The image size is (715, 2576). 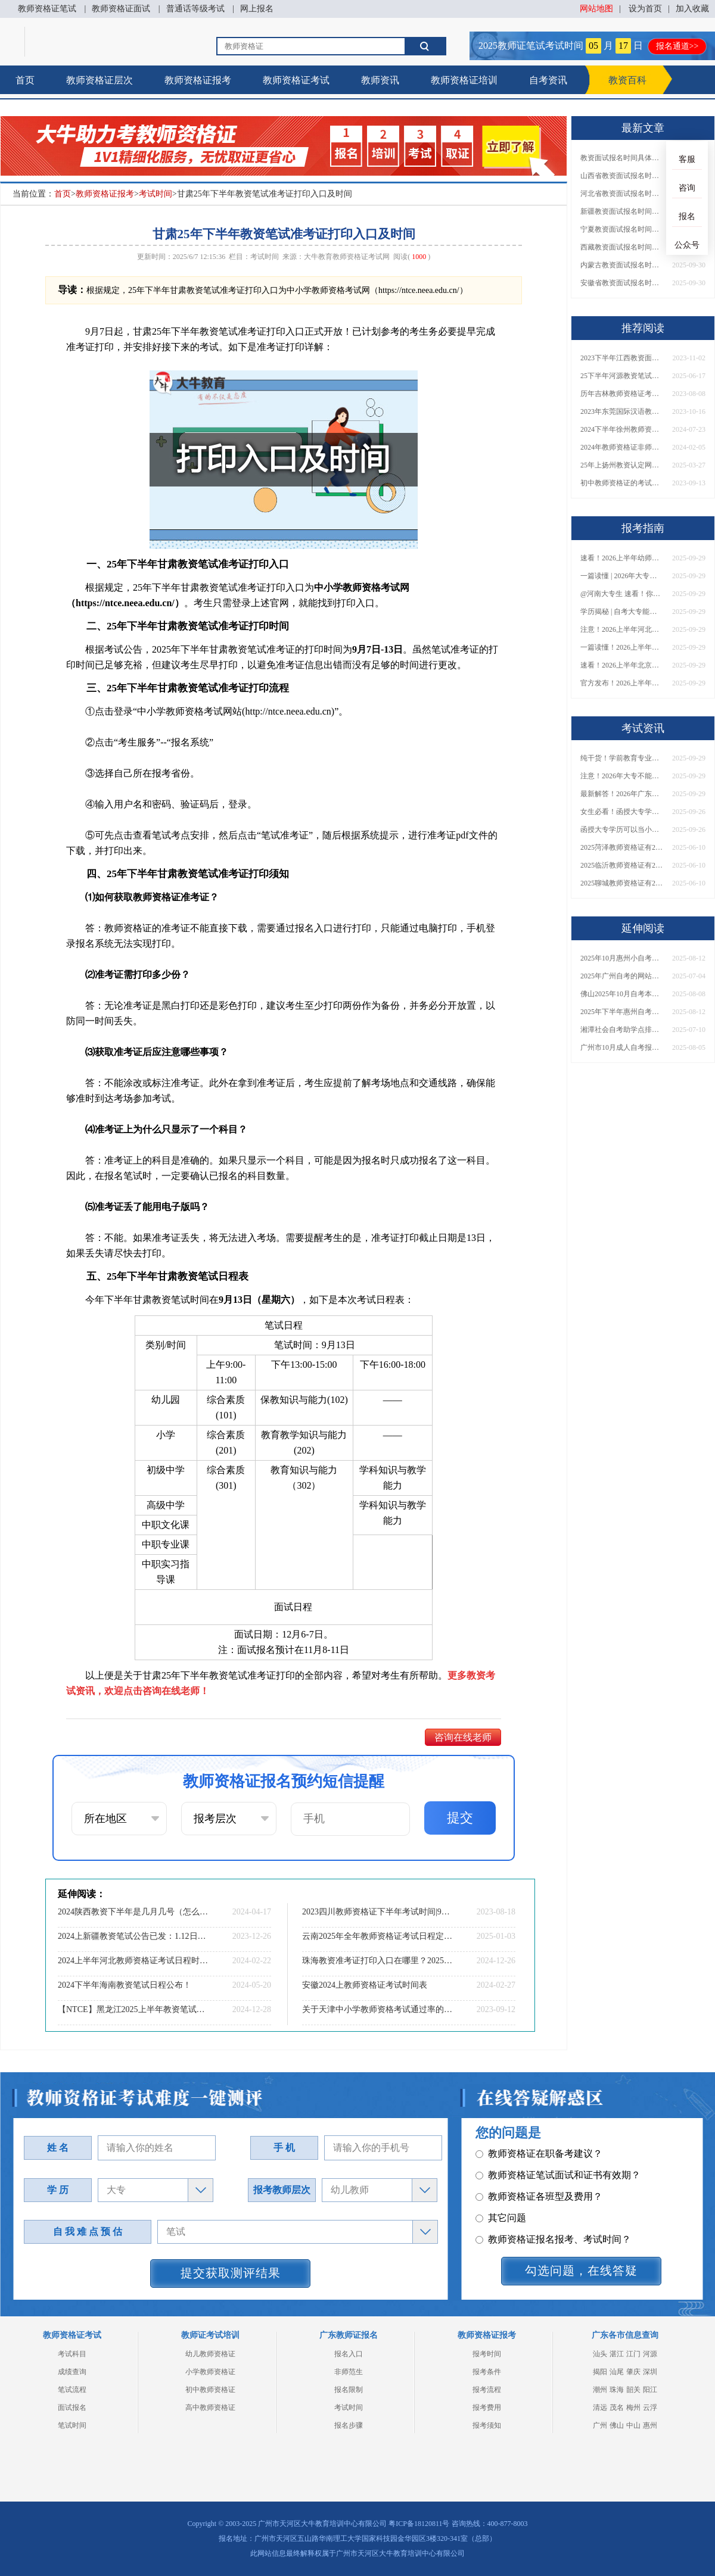 I want to click on 报考流程, so click(x=486, y=2389).